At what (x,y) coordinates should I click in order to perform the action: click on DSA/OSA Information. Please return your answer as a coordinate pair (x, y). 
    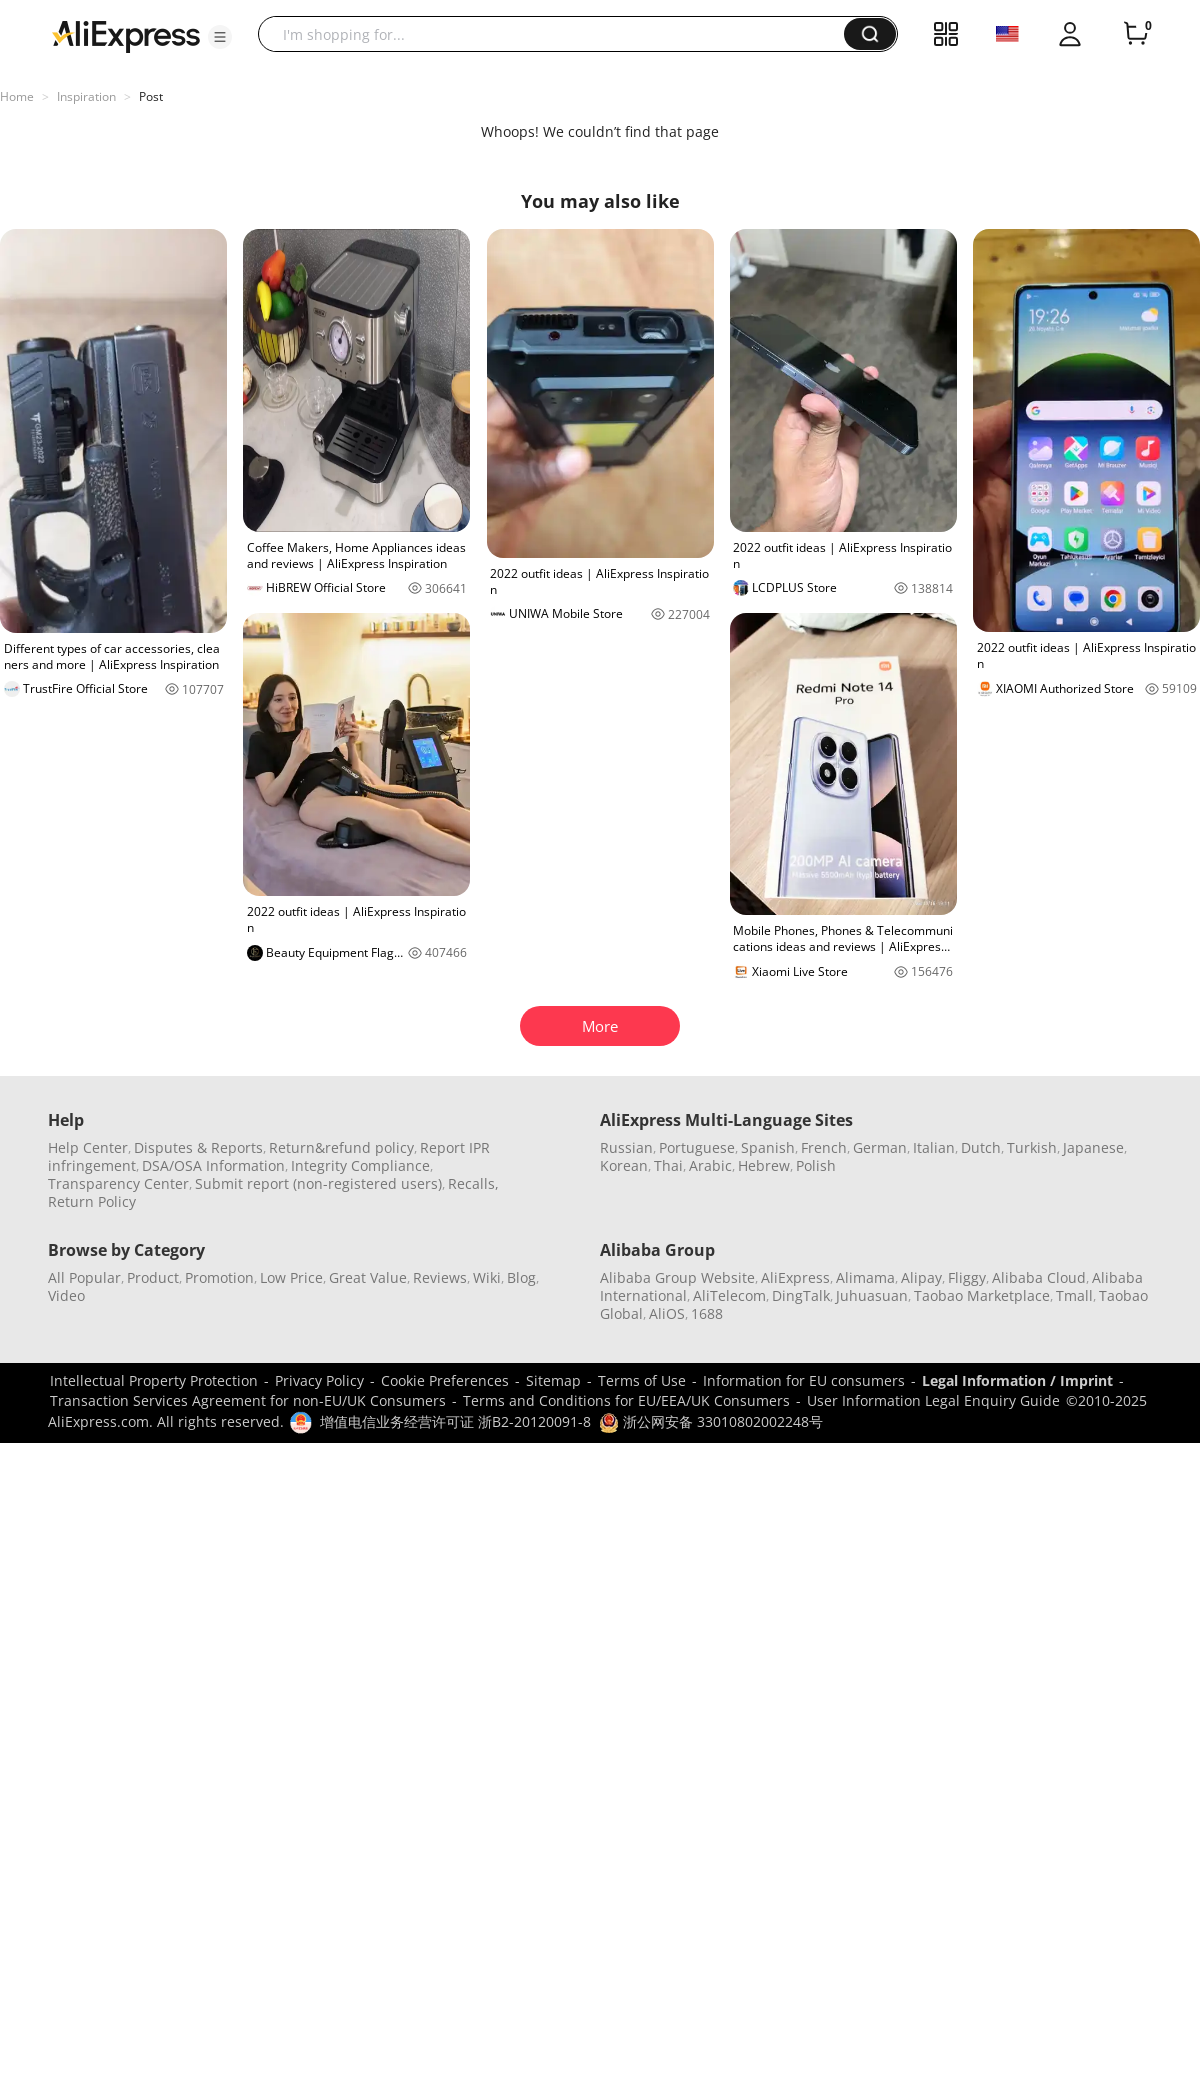
    Looking at the image, I should click on (213, 1165).